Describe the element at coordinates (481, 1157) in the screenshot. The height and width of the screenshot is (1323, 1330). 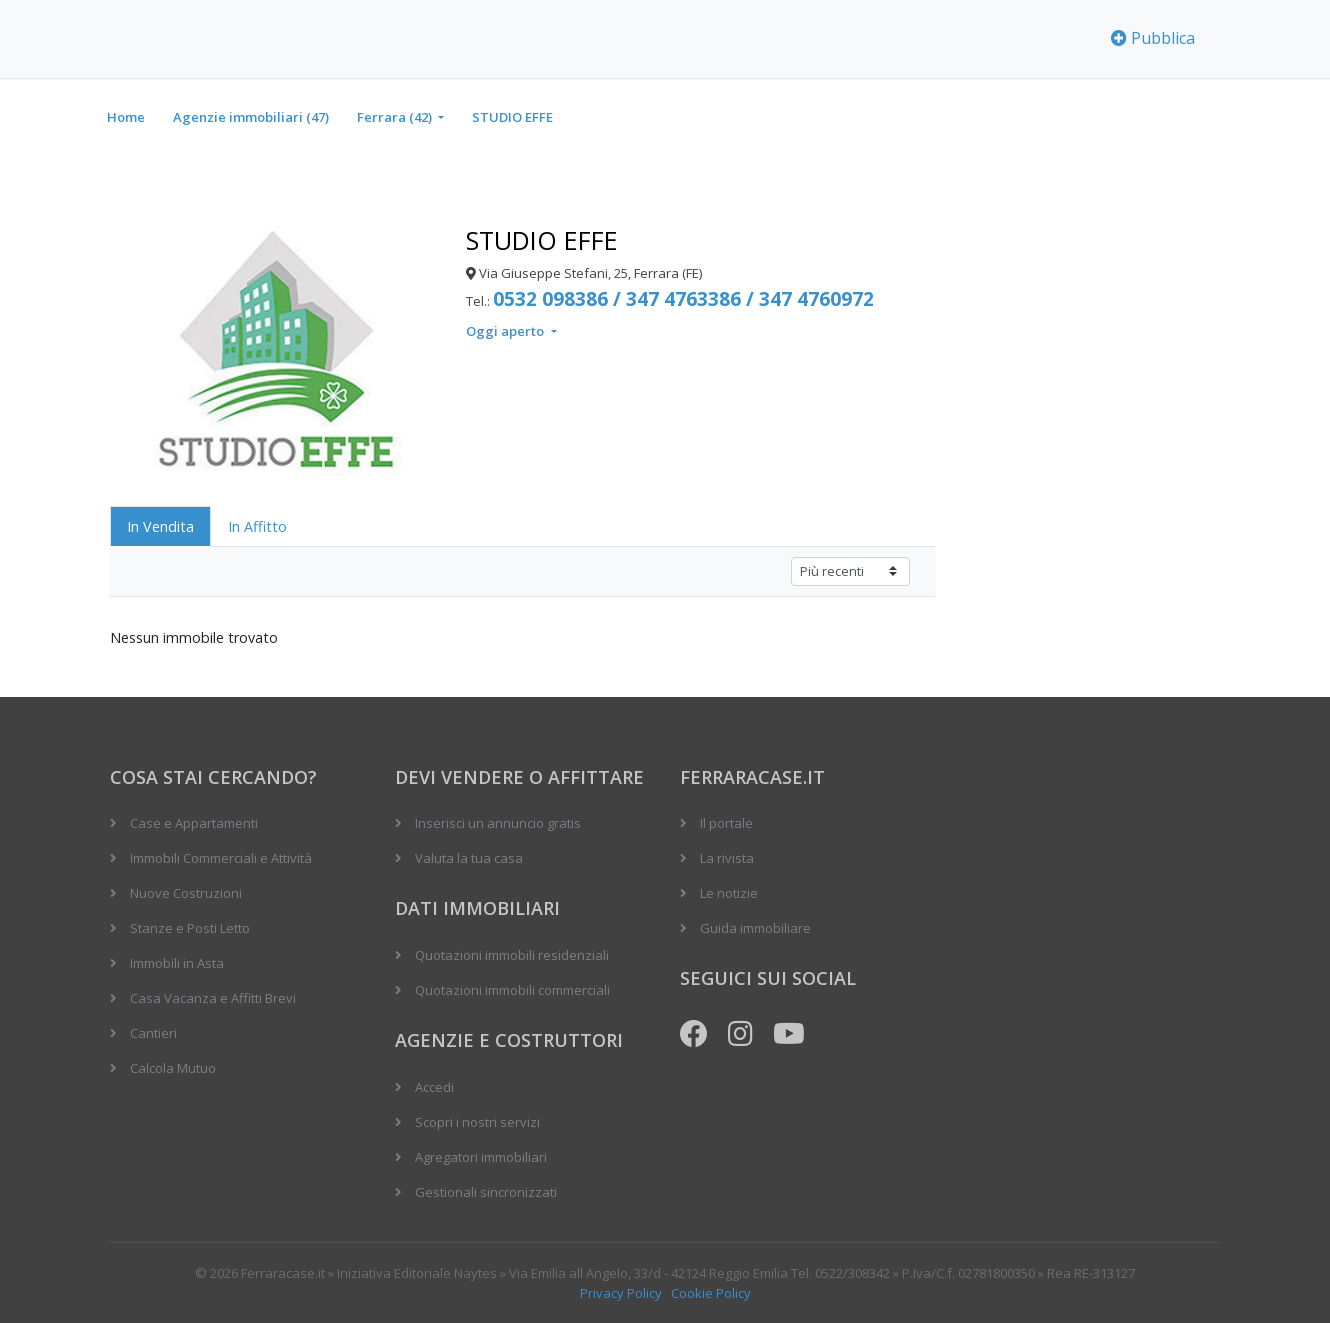
I see `Agregatori immobiliari` at that location.